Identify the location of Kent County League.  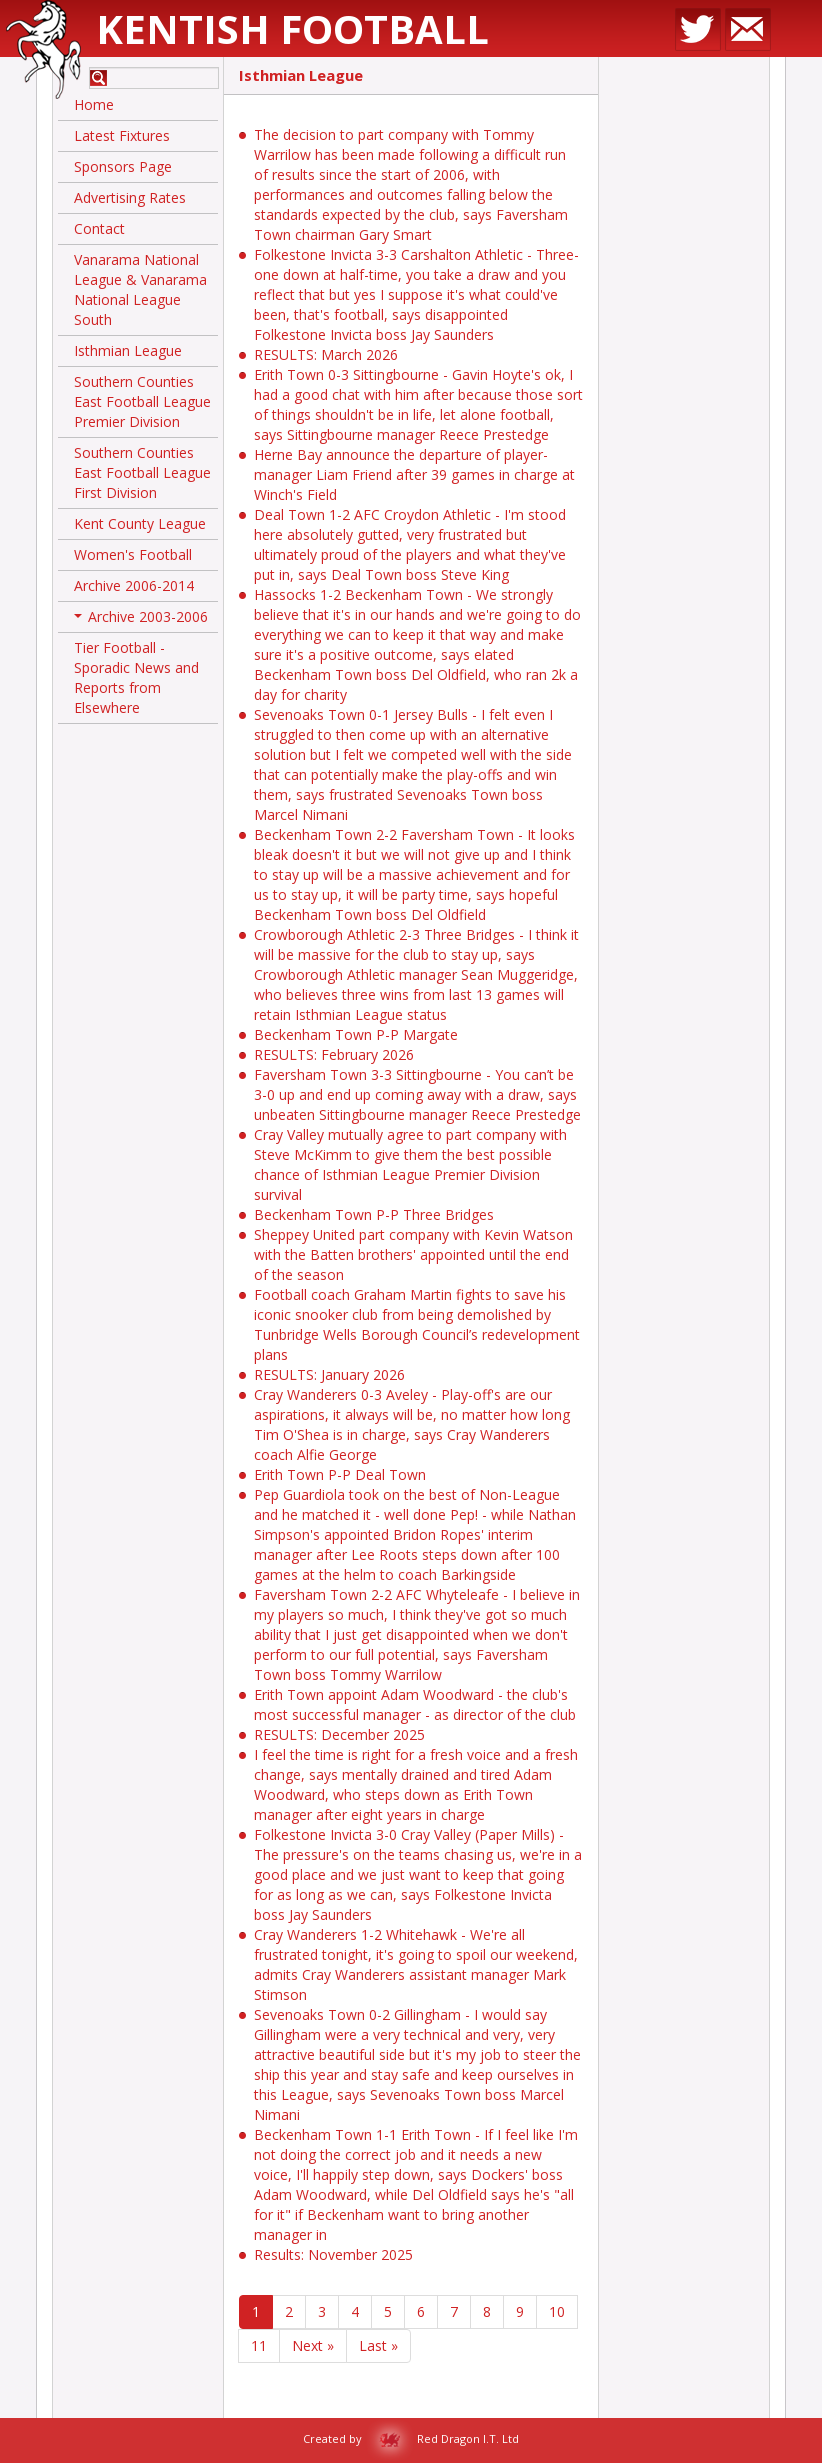
(140, 523).